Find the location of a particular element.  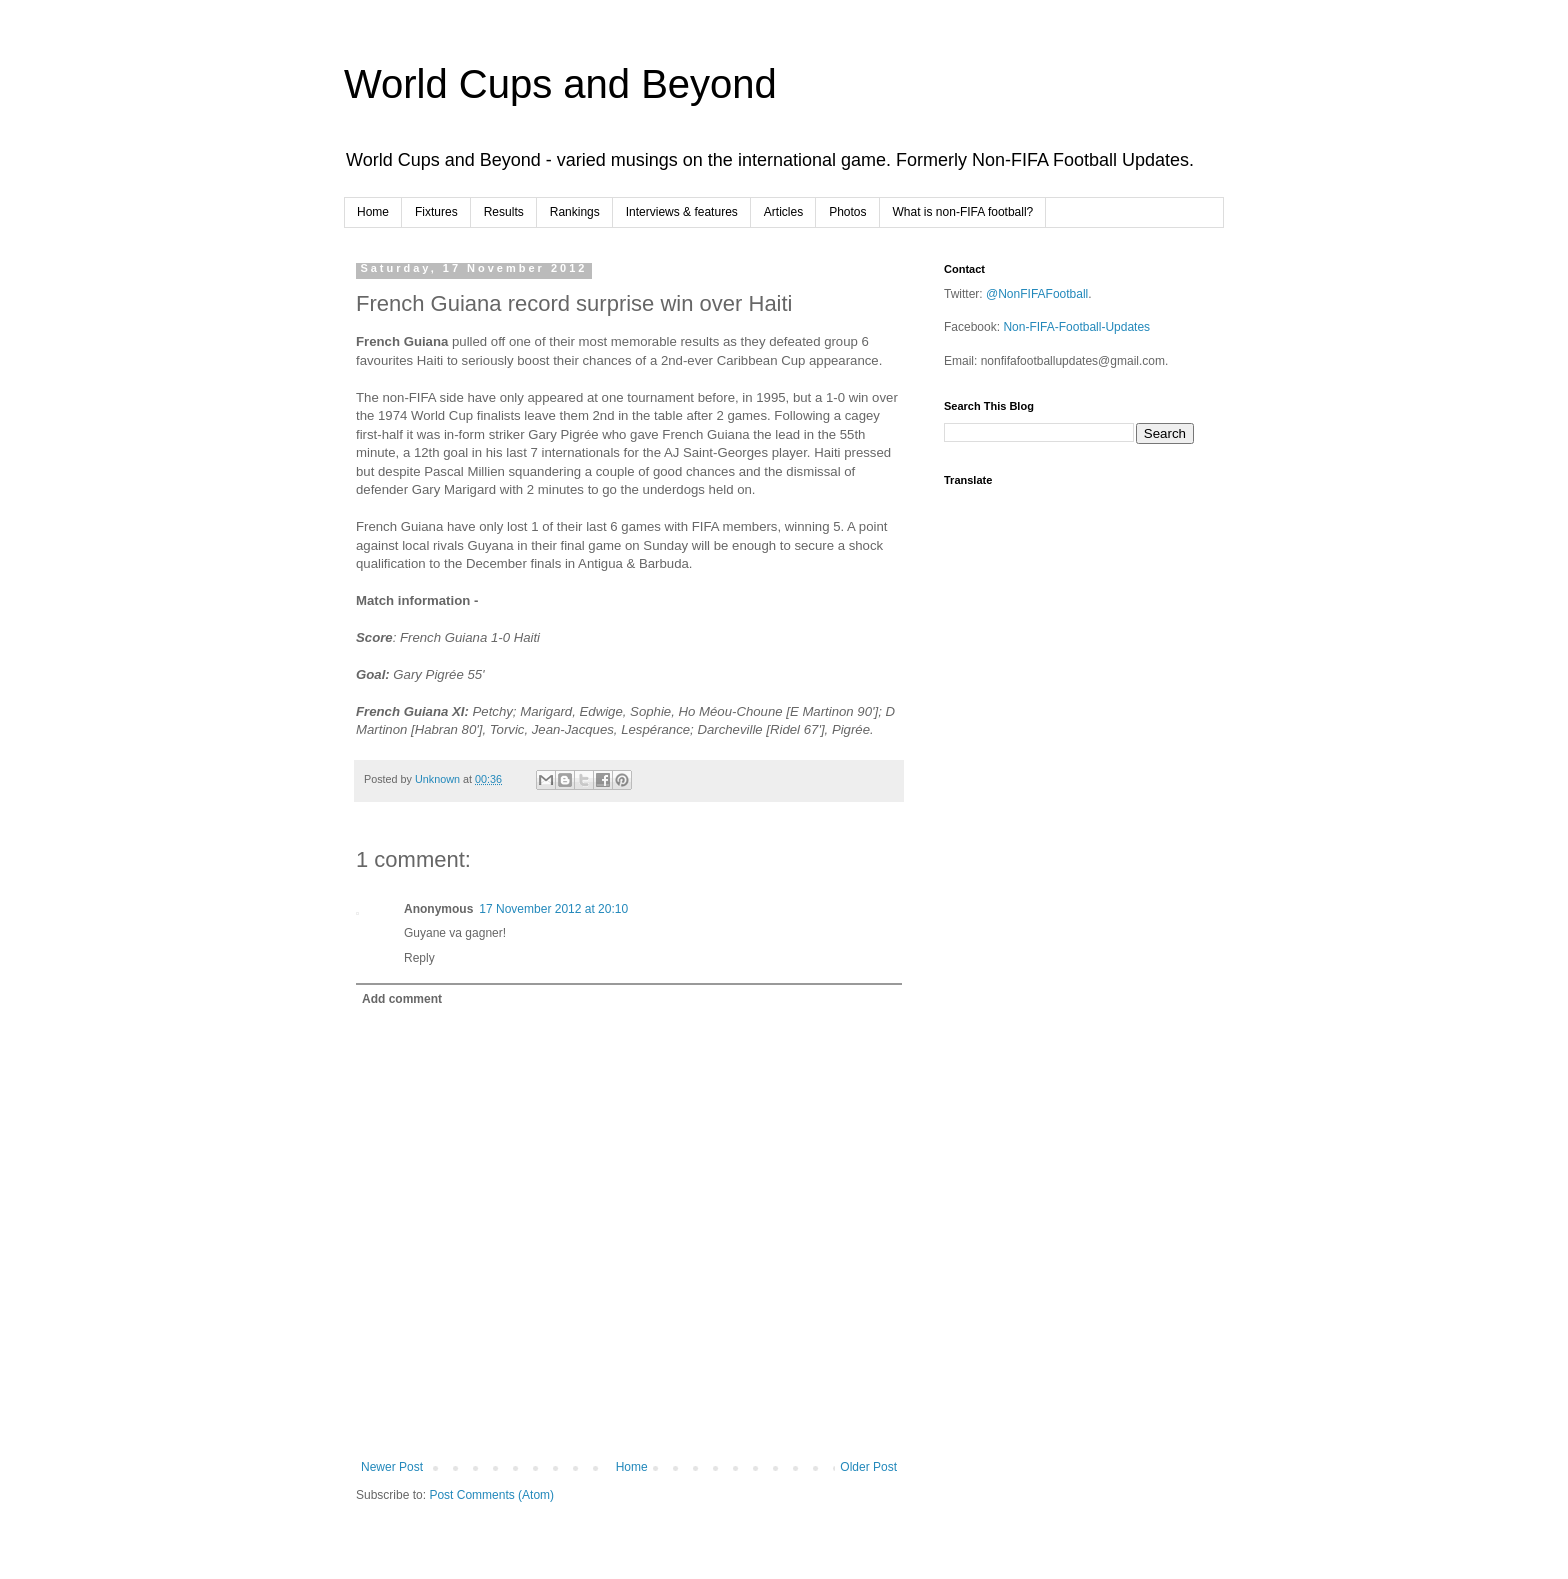

@NonFIFAFootball is located at coordinates (1037, 294).